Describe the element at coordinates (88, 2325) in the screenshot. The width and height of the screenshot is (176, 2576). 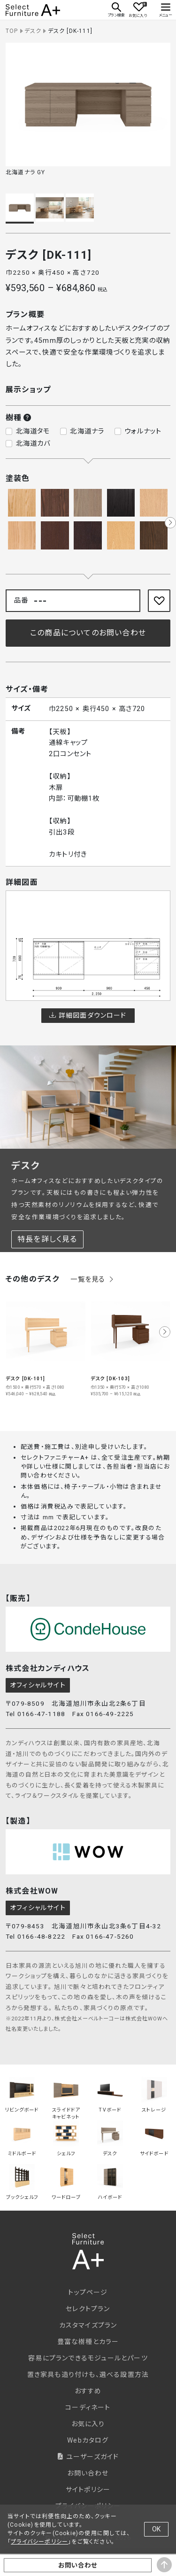
I see `カスタマイズプラン` at that location.